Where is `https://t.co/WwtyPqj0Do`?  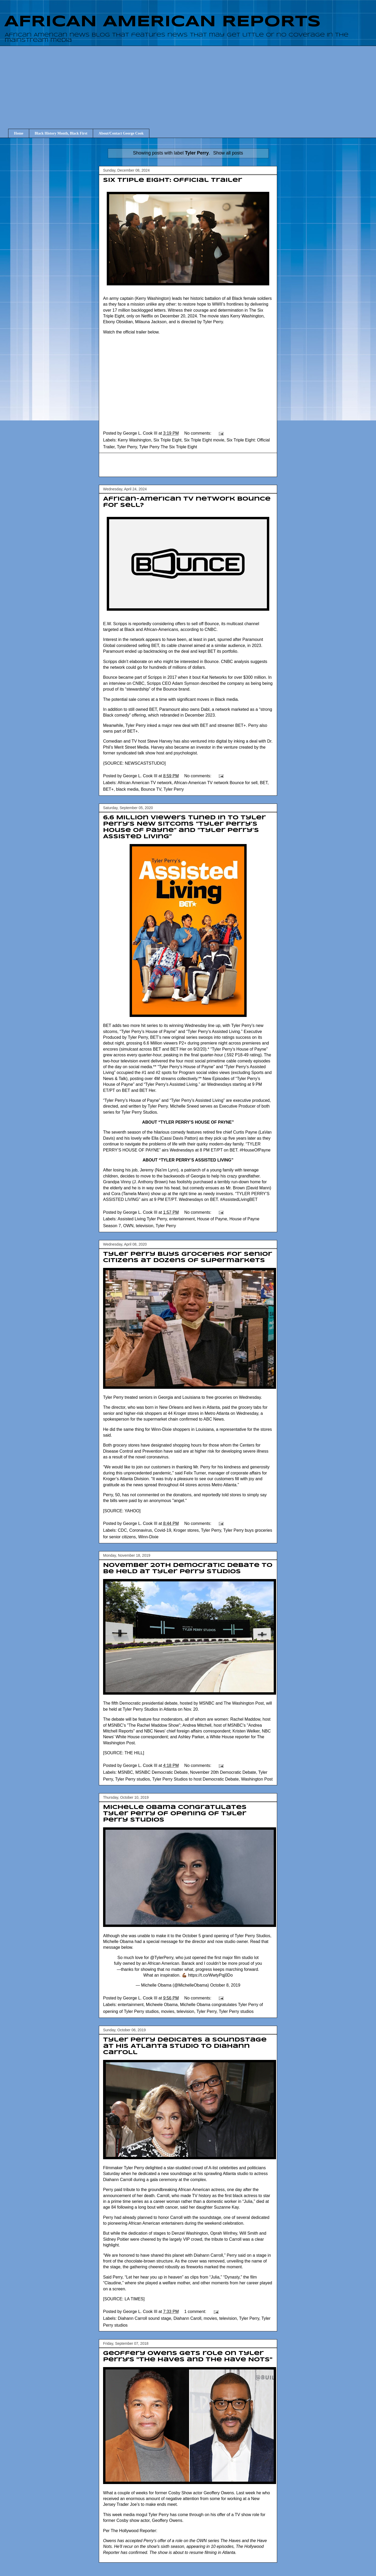 https://t.co/WwtyPqj0Do is located at coordinates (210, 1975).